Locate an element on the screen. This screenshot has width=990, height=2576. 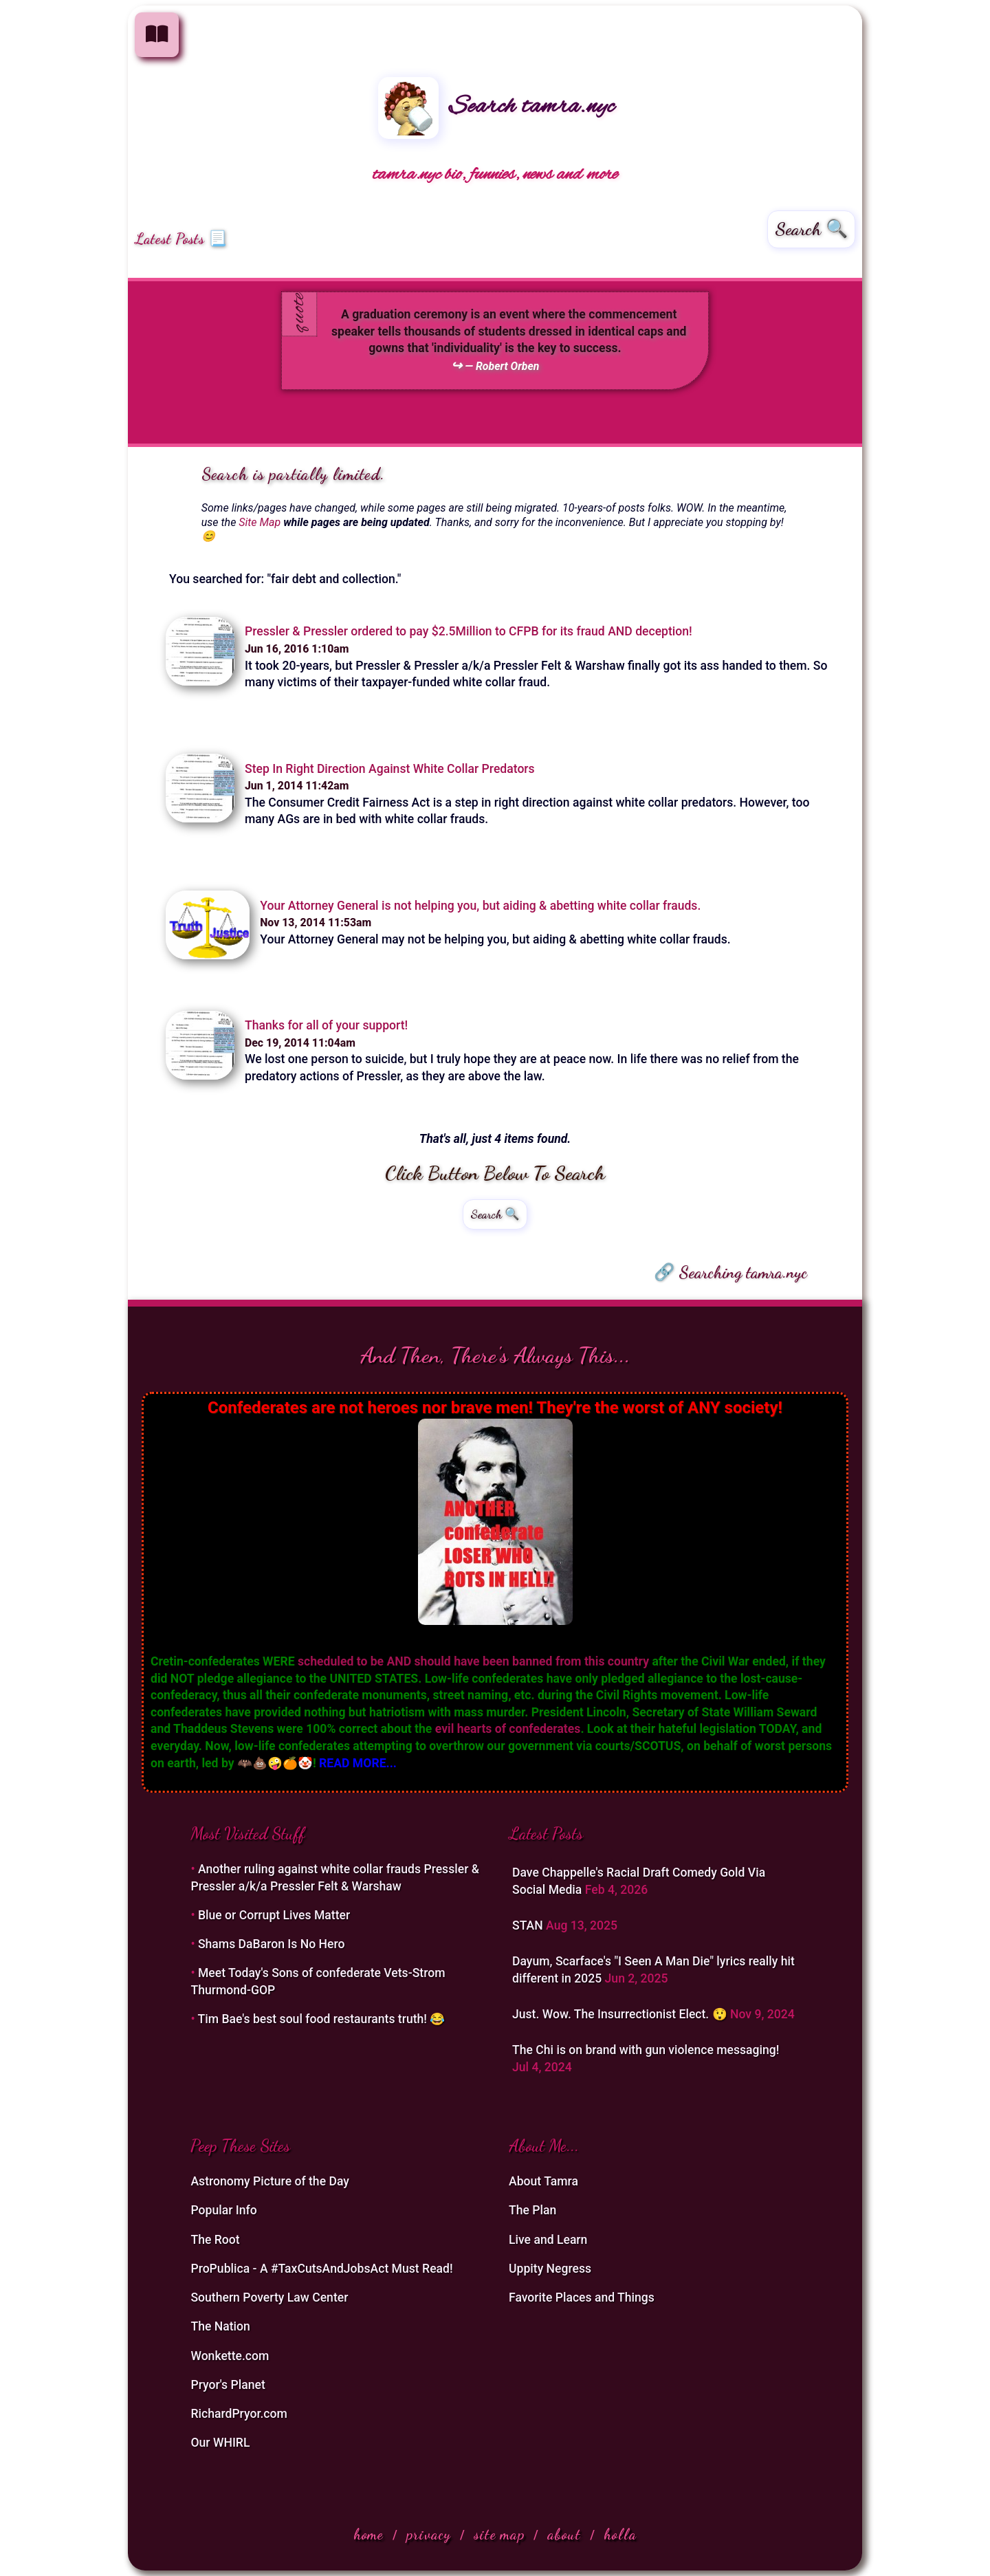
holla is located at coordinates (620, 2534).